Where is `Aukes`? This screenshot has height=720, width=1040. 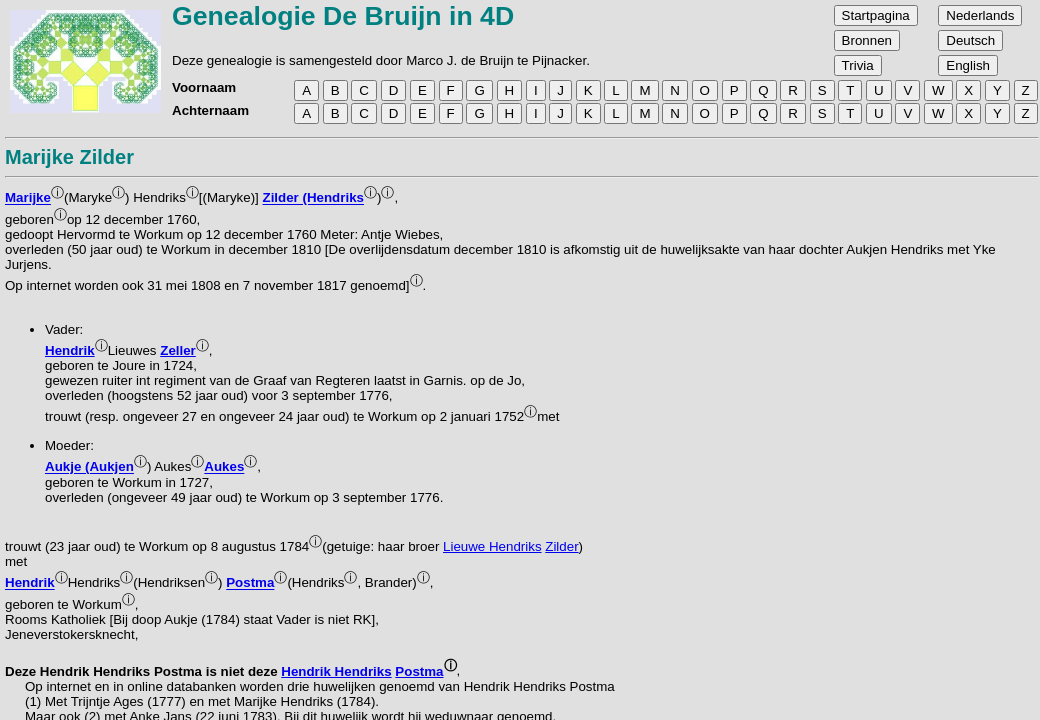
Aukes is located at coordinates (224, 467).